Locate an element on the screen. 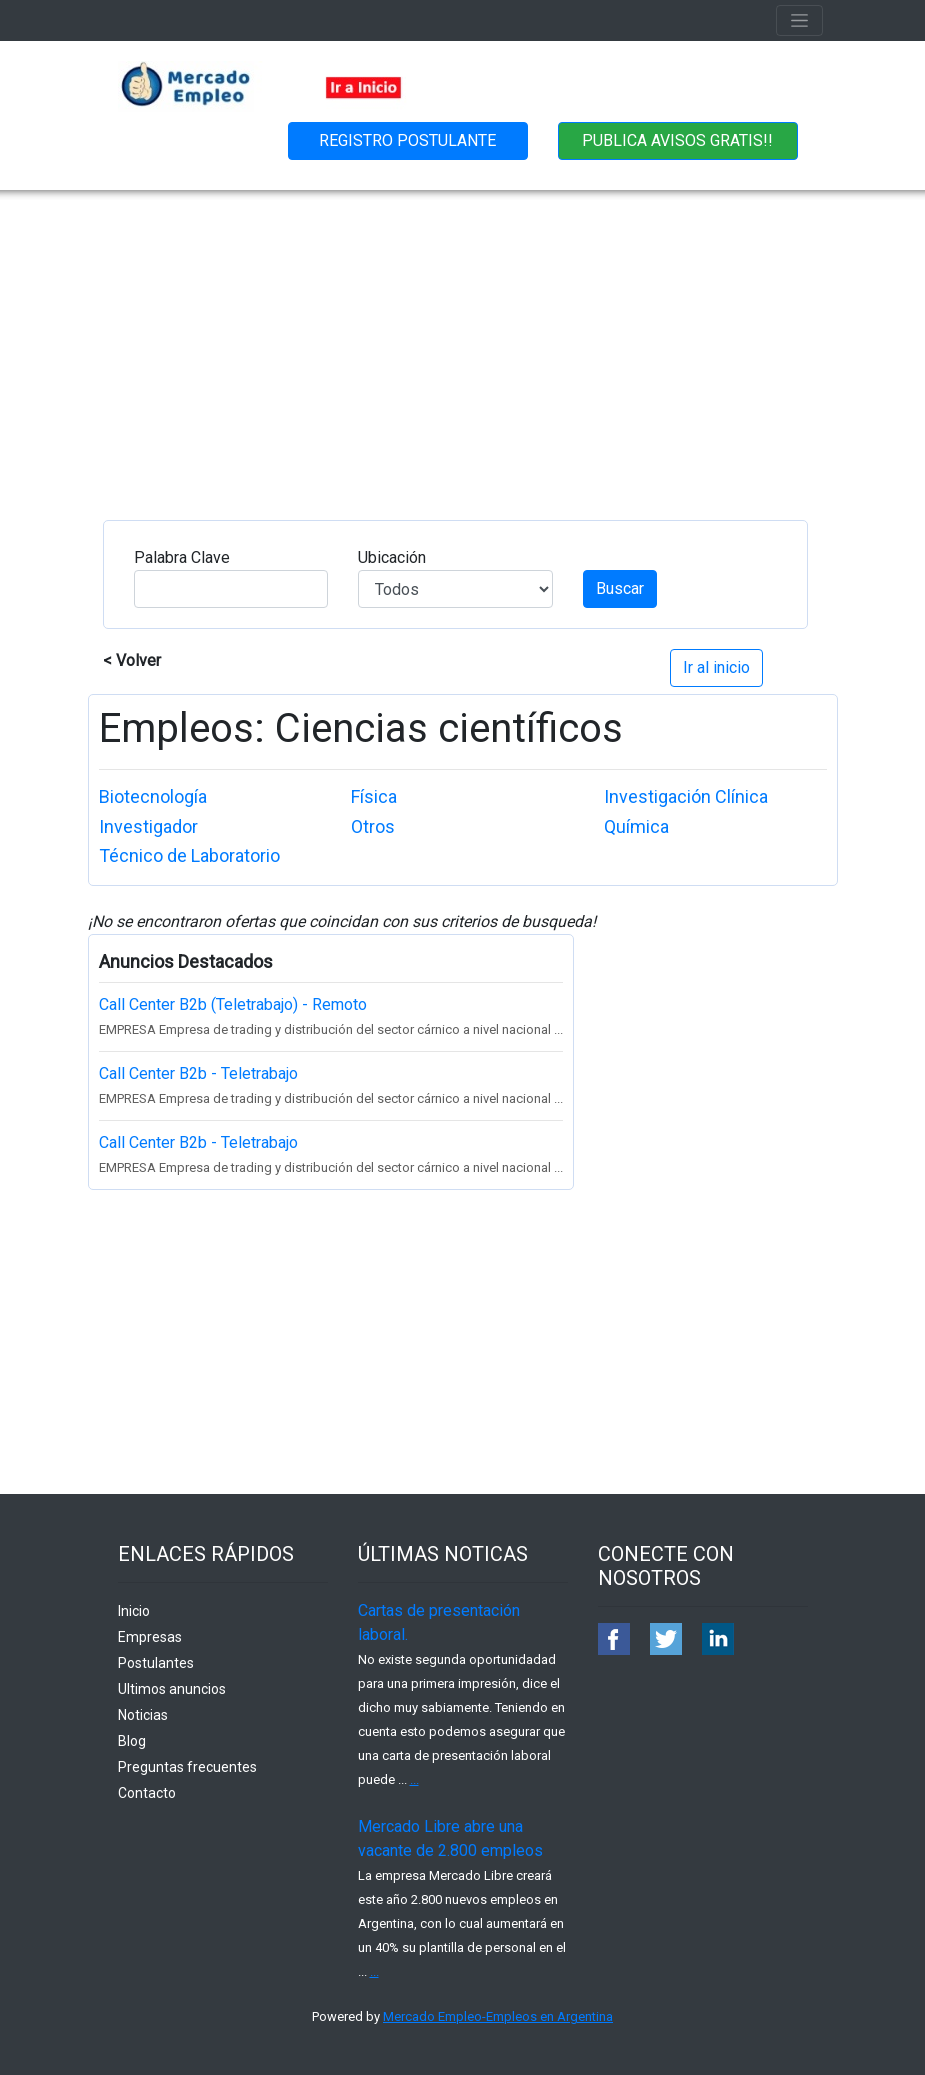  Blog is located at coordinates (132, 1741).